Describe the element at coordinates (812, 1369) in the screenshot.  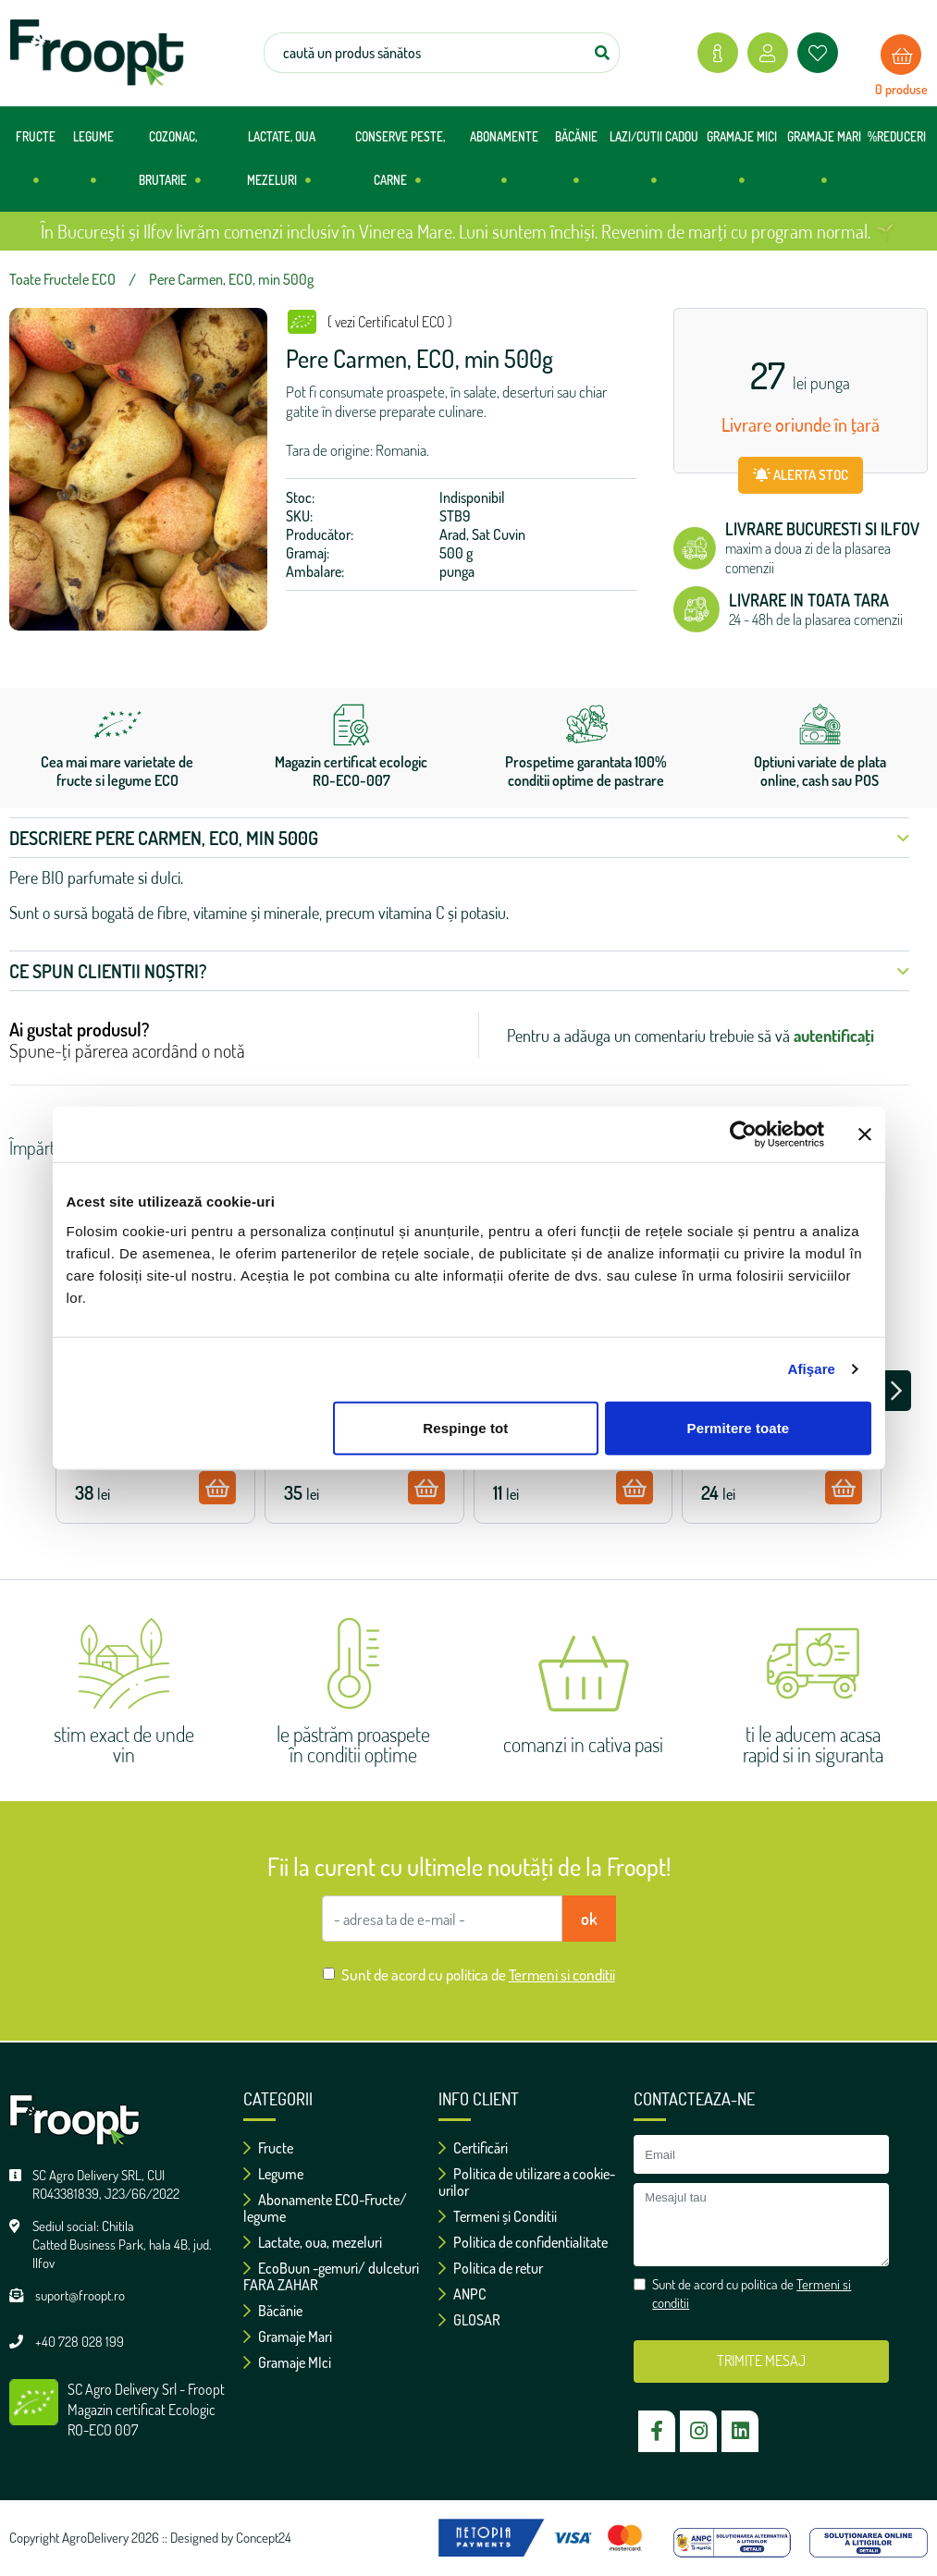
I see `Afişare` at that location.